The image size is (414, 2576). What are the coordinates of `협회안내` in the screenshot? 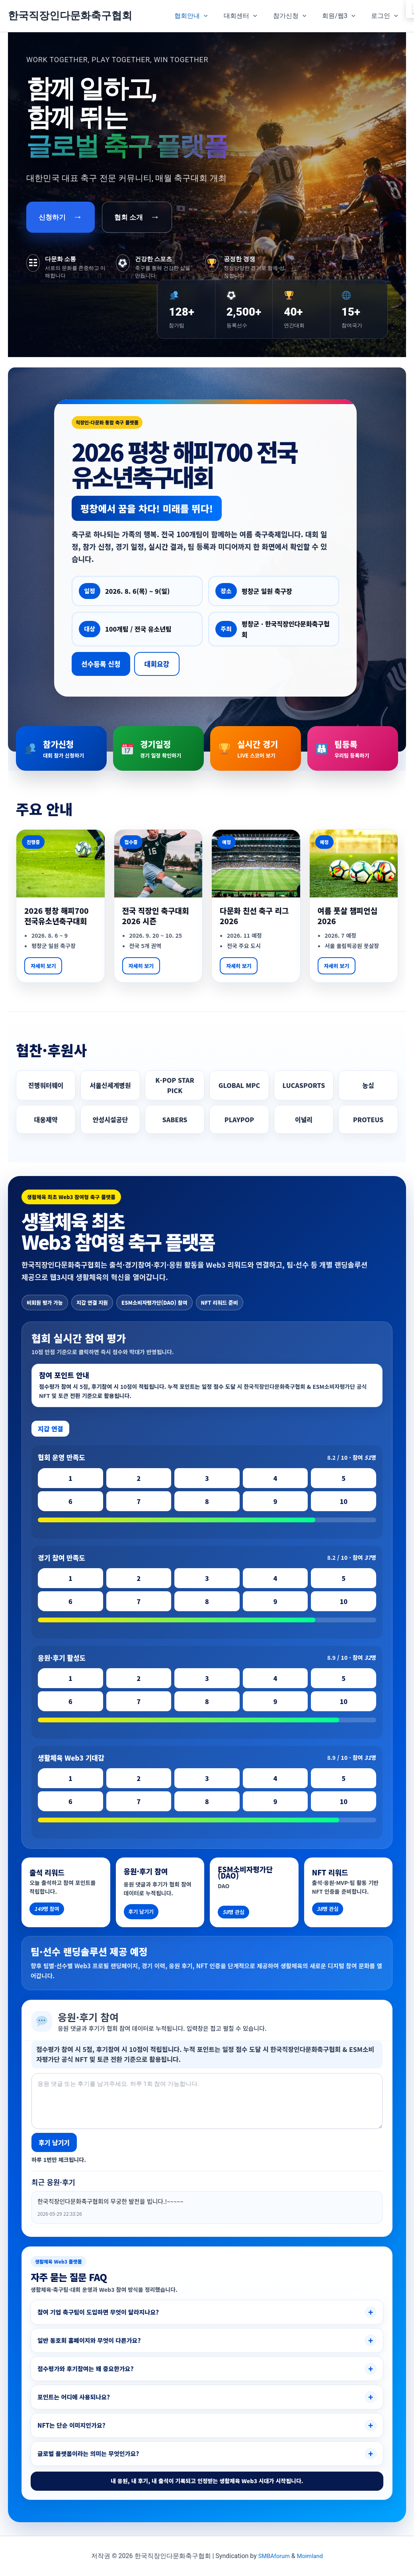 It's located at (205, 16).